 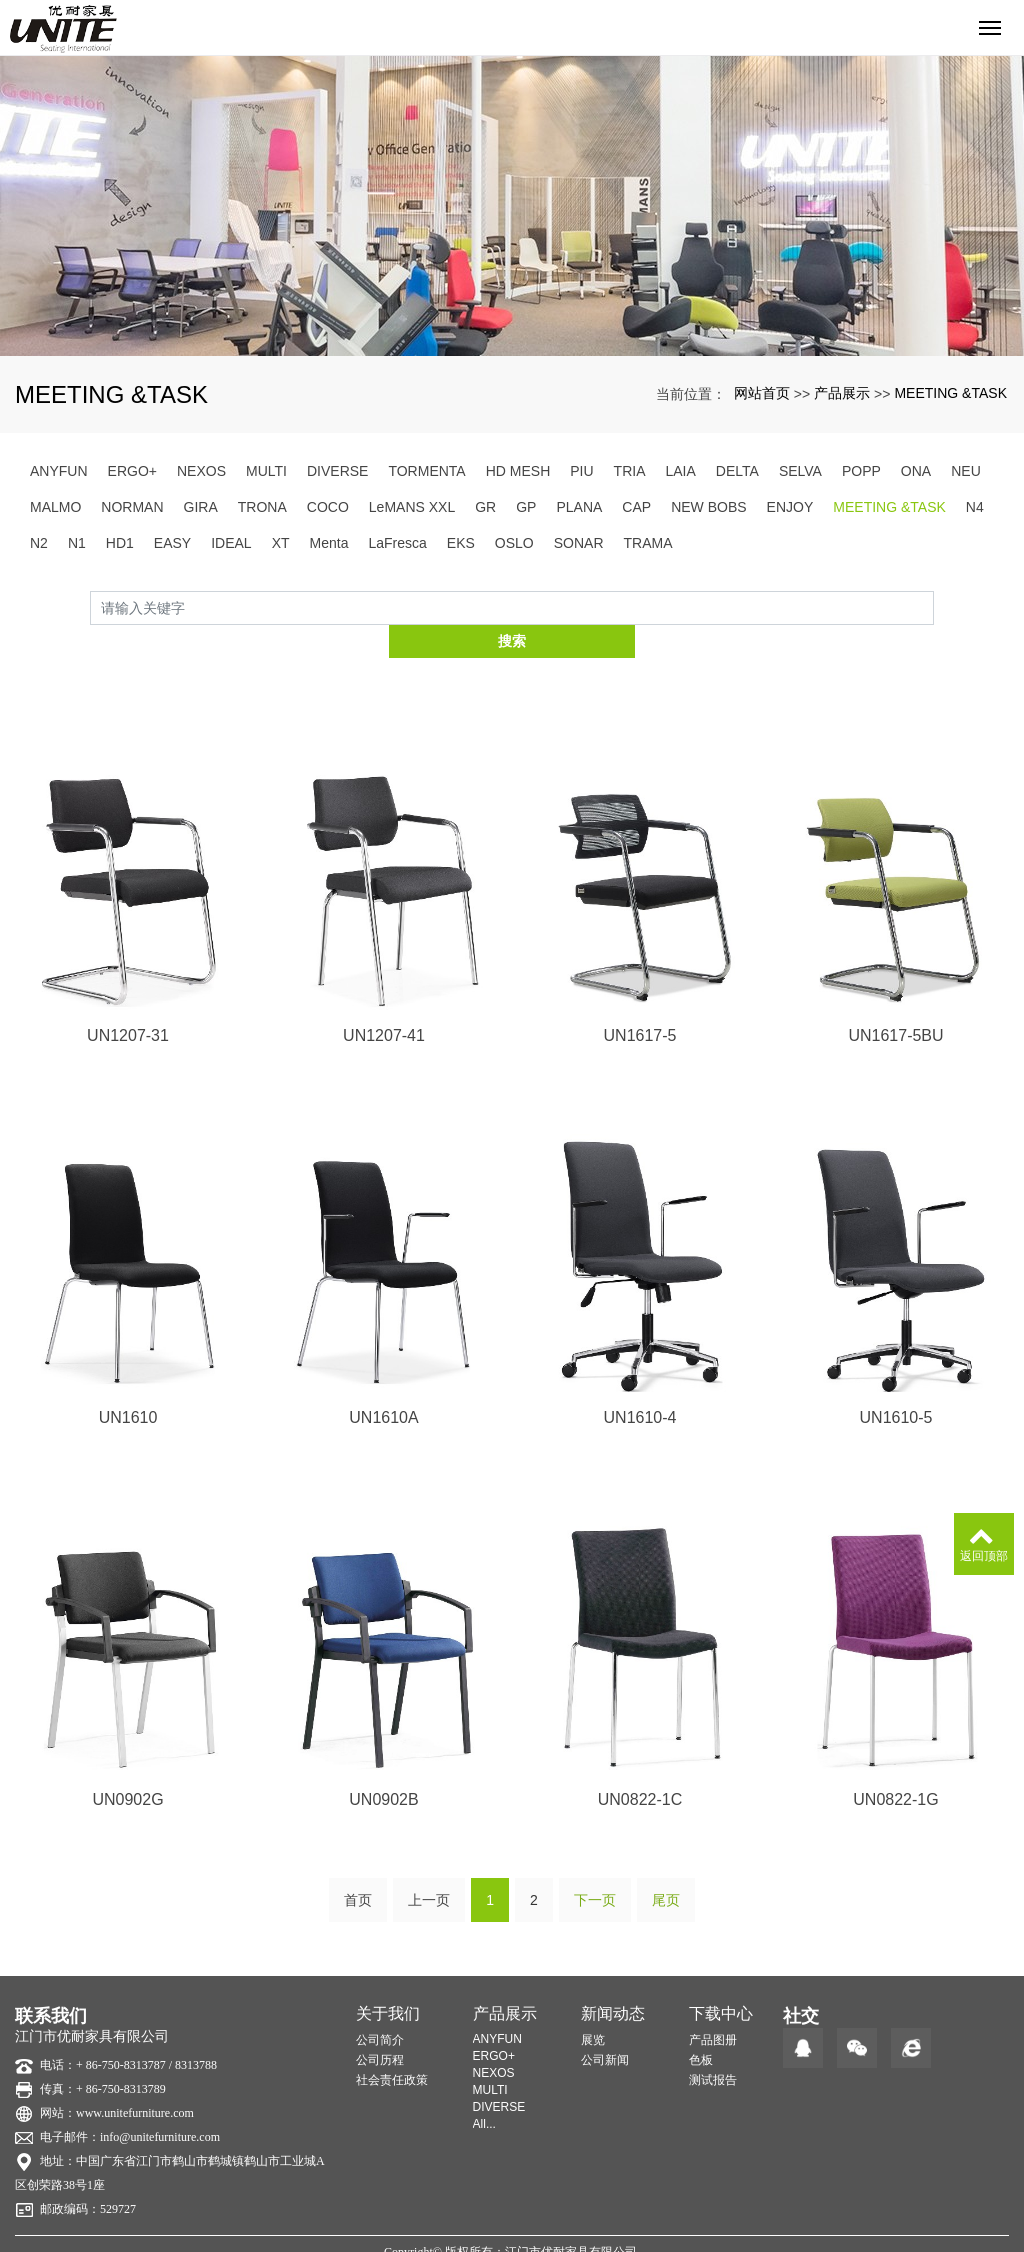 What do you see at coordinates (201, 471) in the screenshot?
I see `NEXOS` at bounding box center [201, 471].